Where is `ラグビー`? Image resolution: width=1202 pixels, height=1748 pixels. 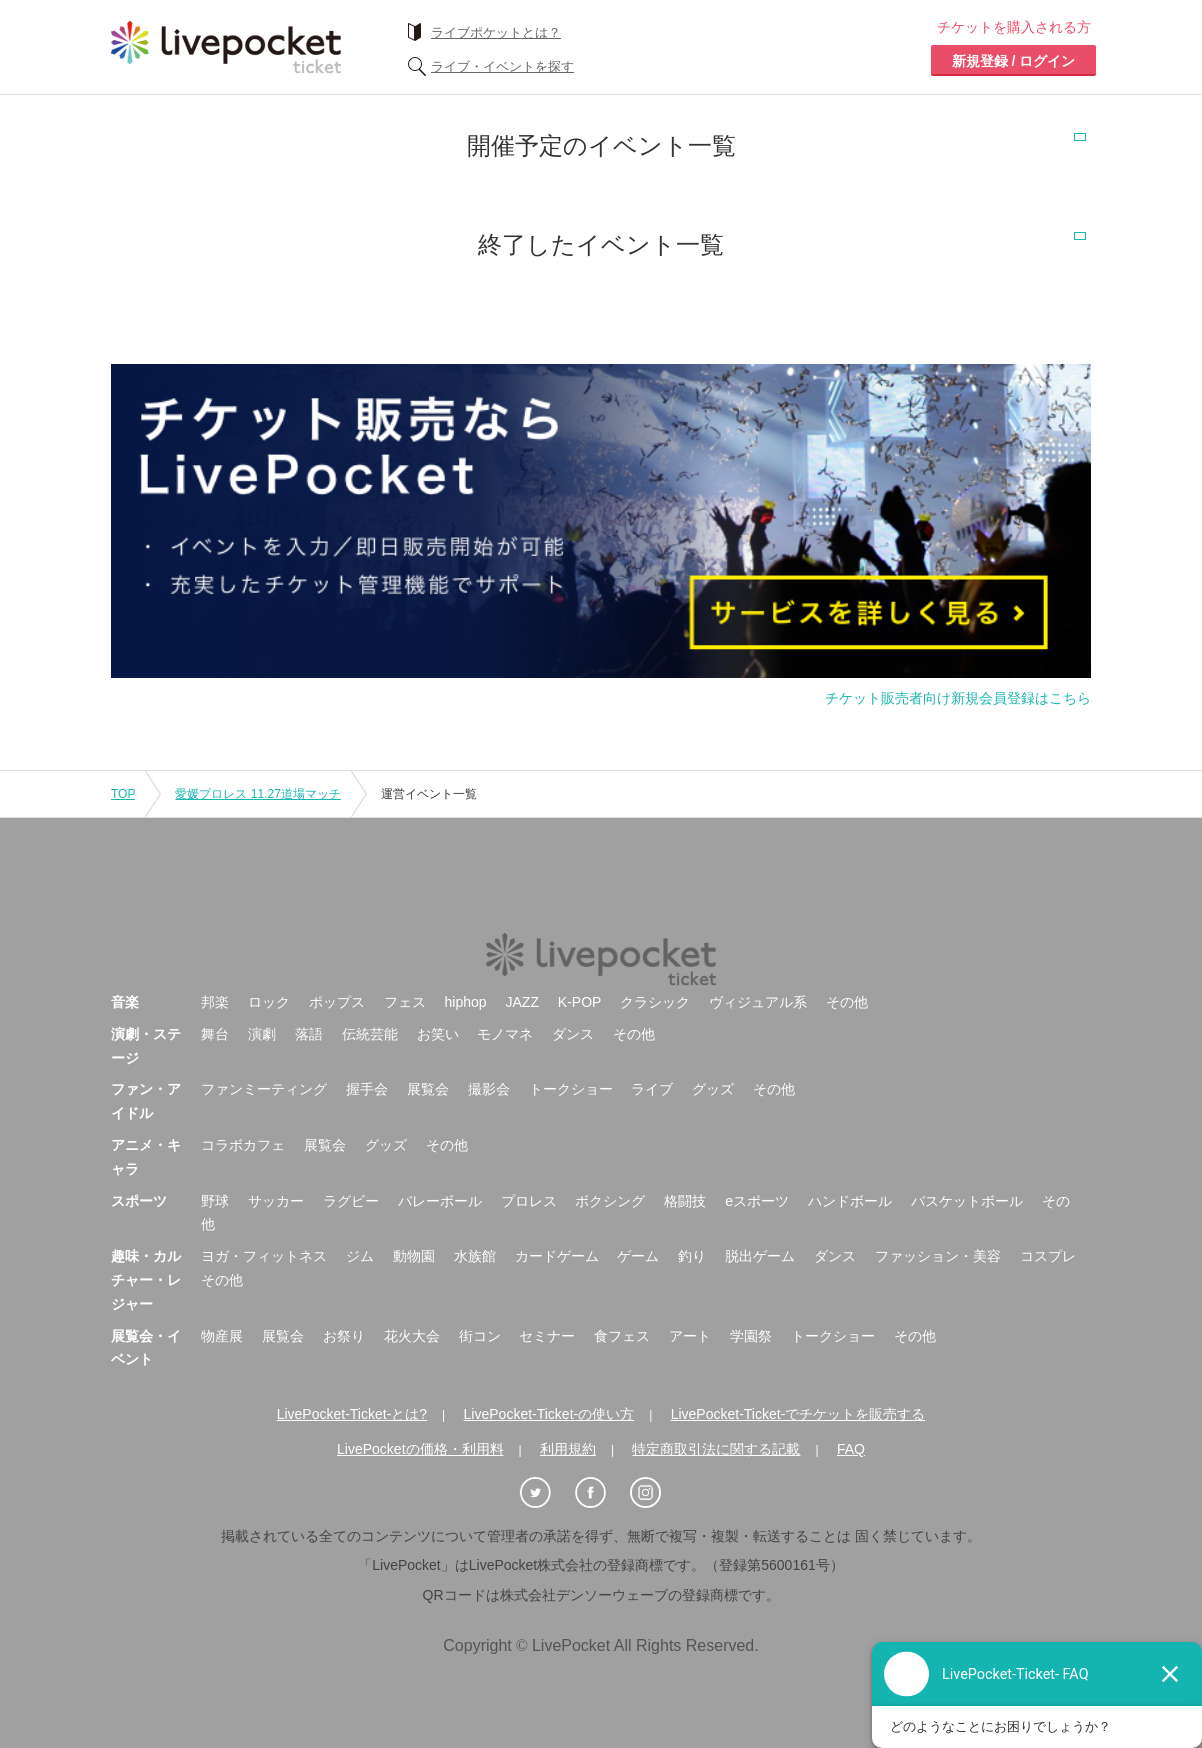 ラグビー is located at coordinates (351, 1201).